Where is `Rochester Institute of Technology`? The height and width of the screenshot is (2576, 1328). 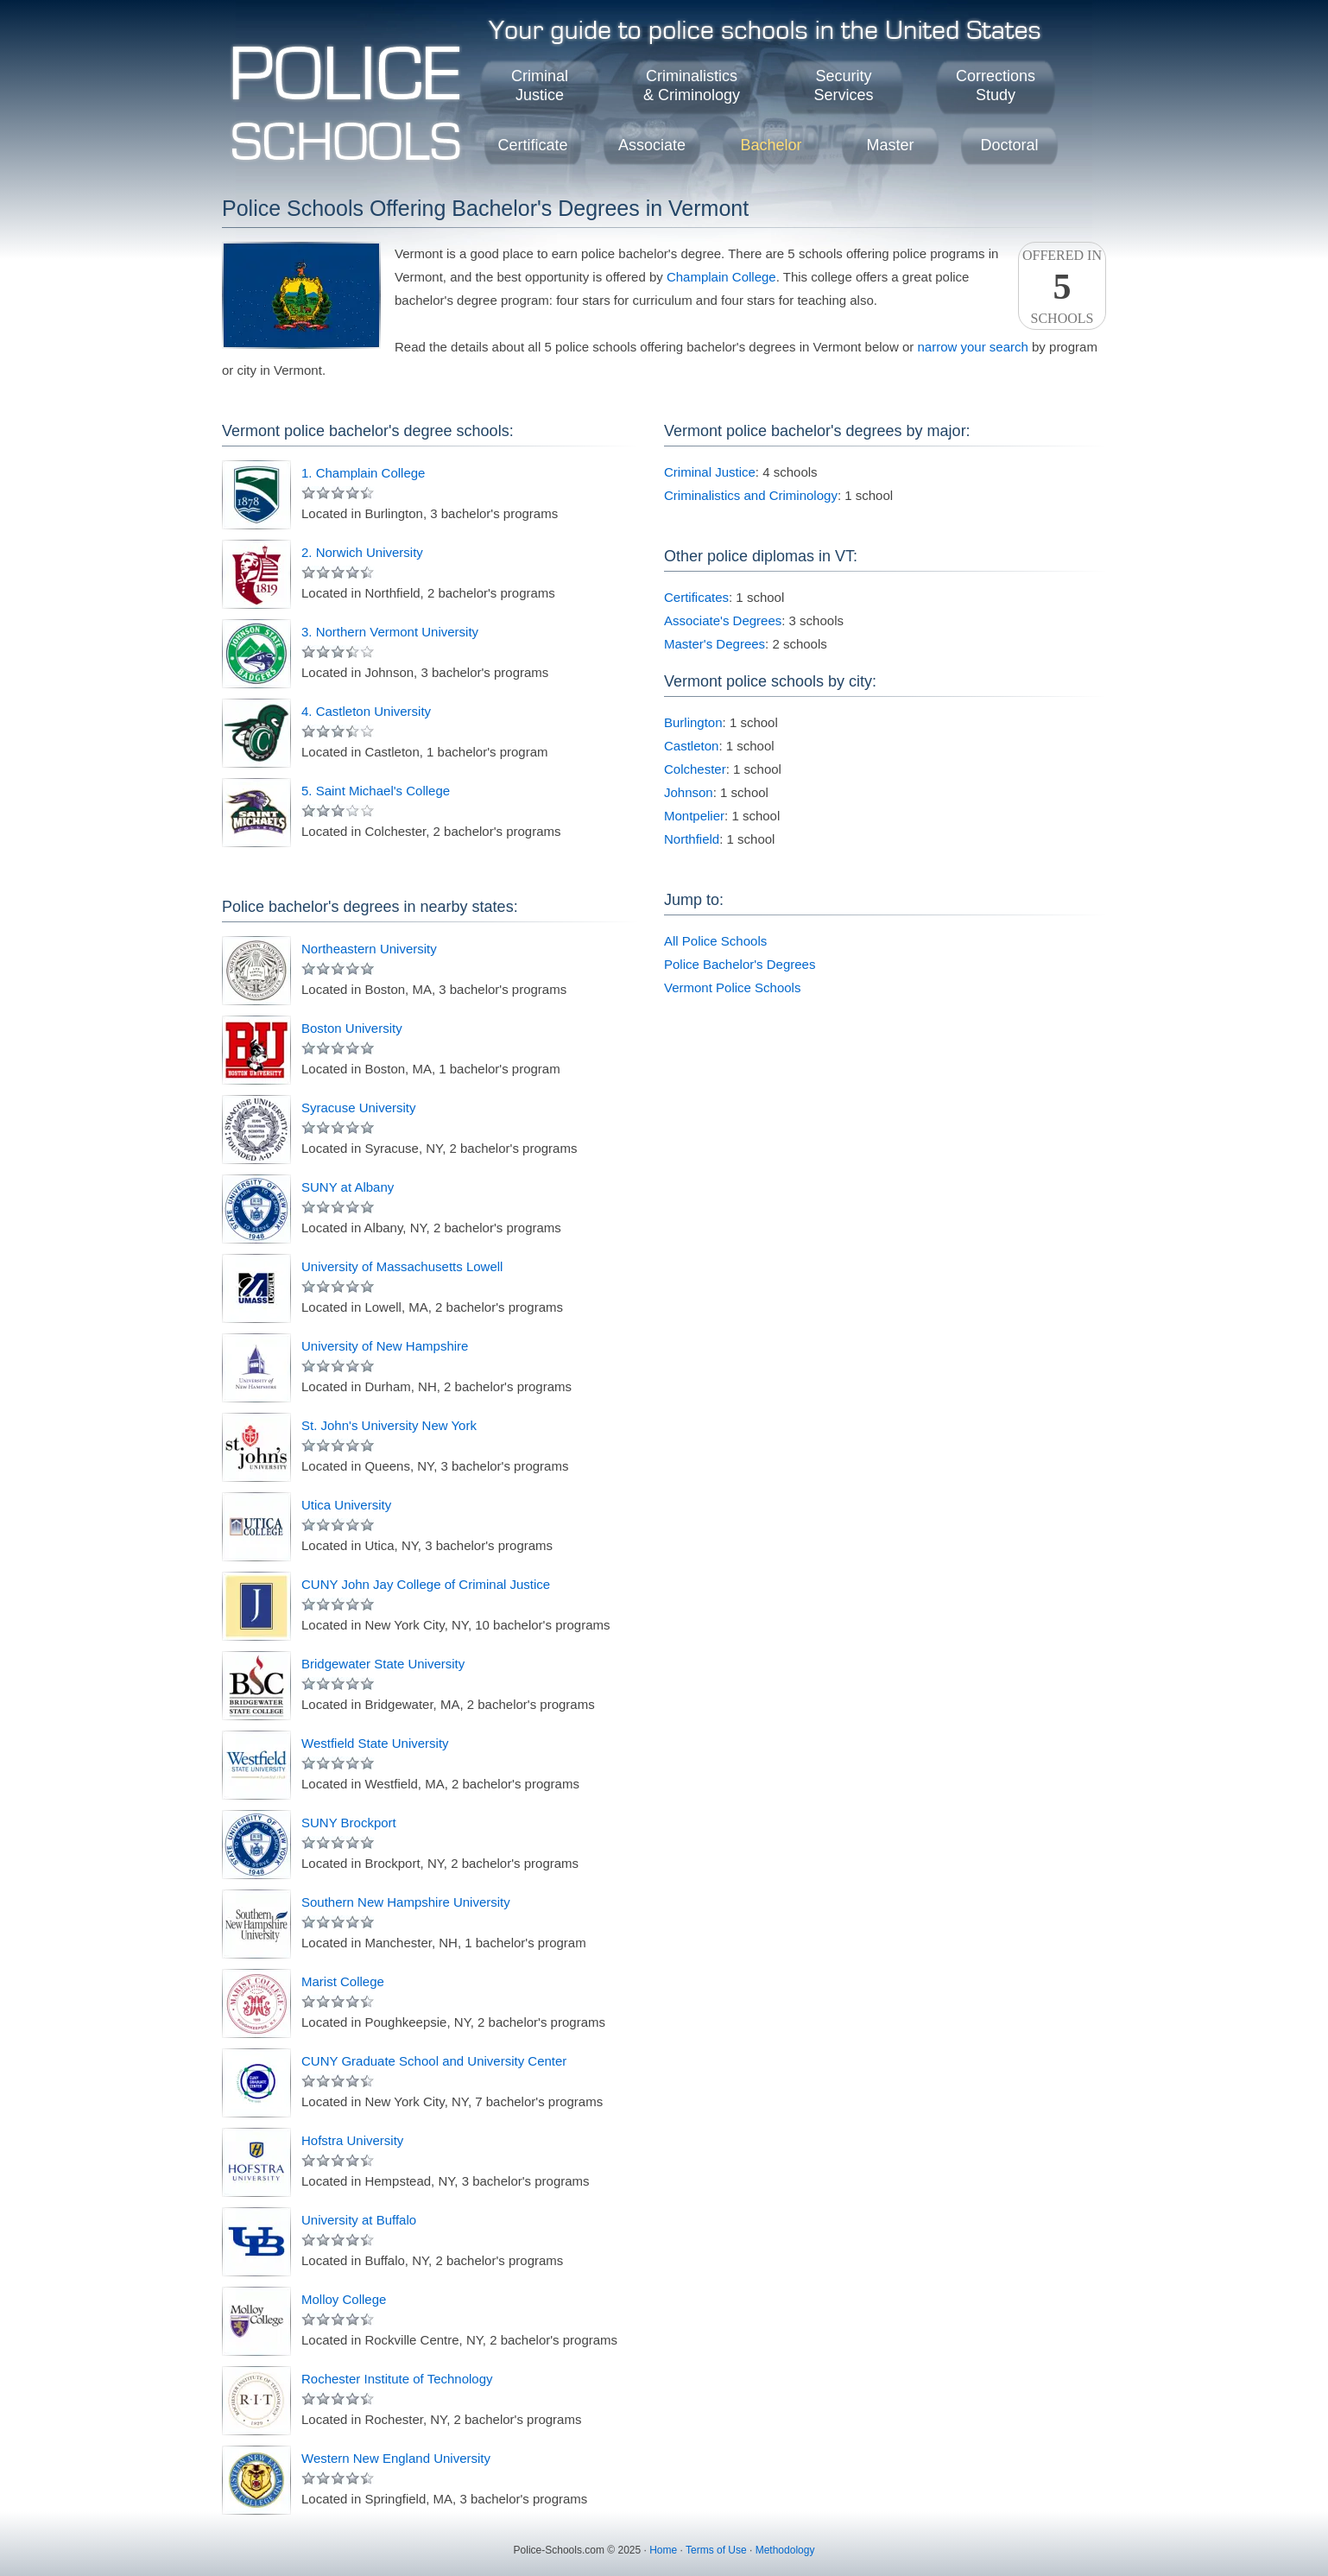 Rochester Institute of Technology is located at coordinates (397, 2378).